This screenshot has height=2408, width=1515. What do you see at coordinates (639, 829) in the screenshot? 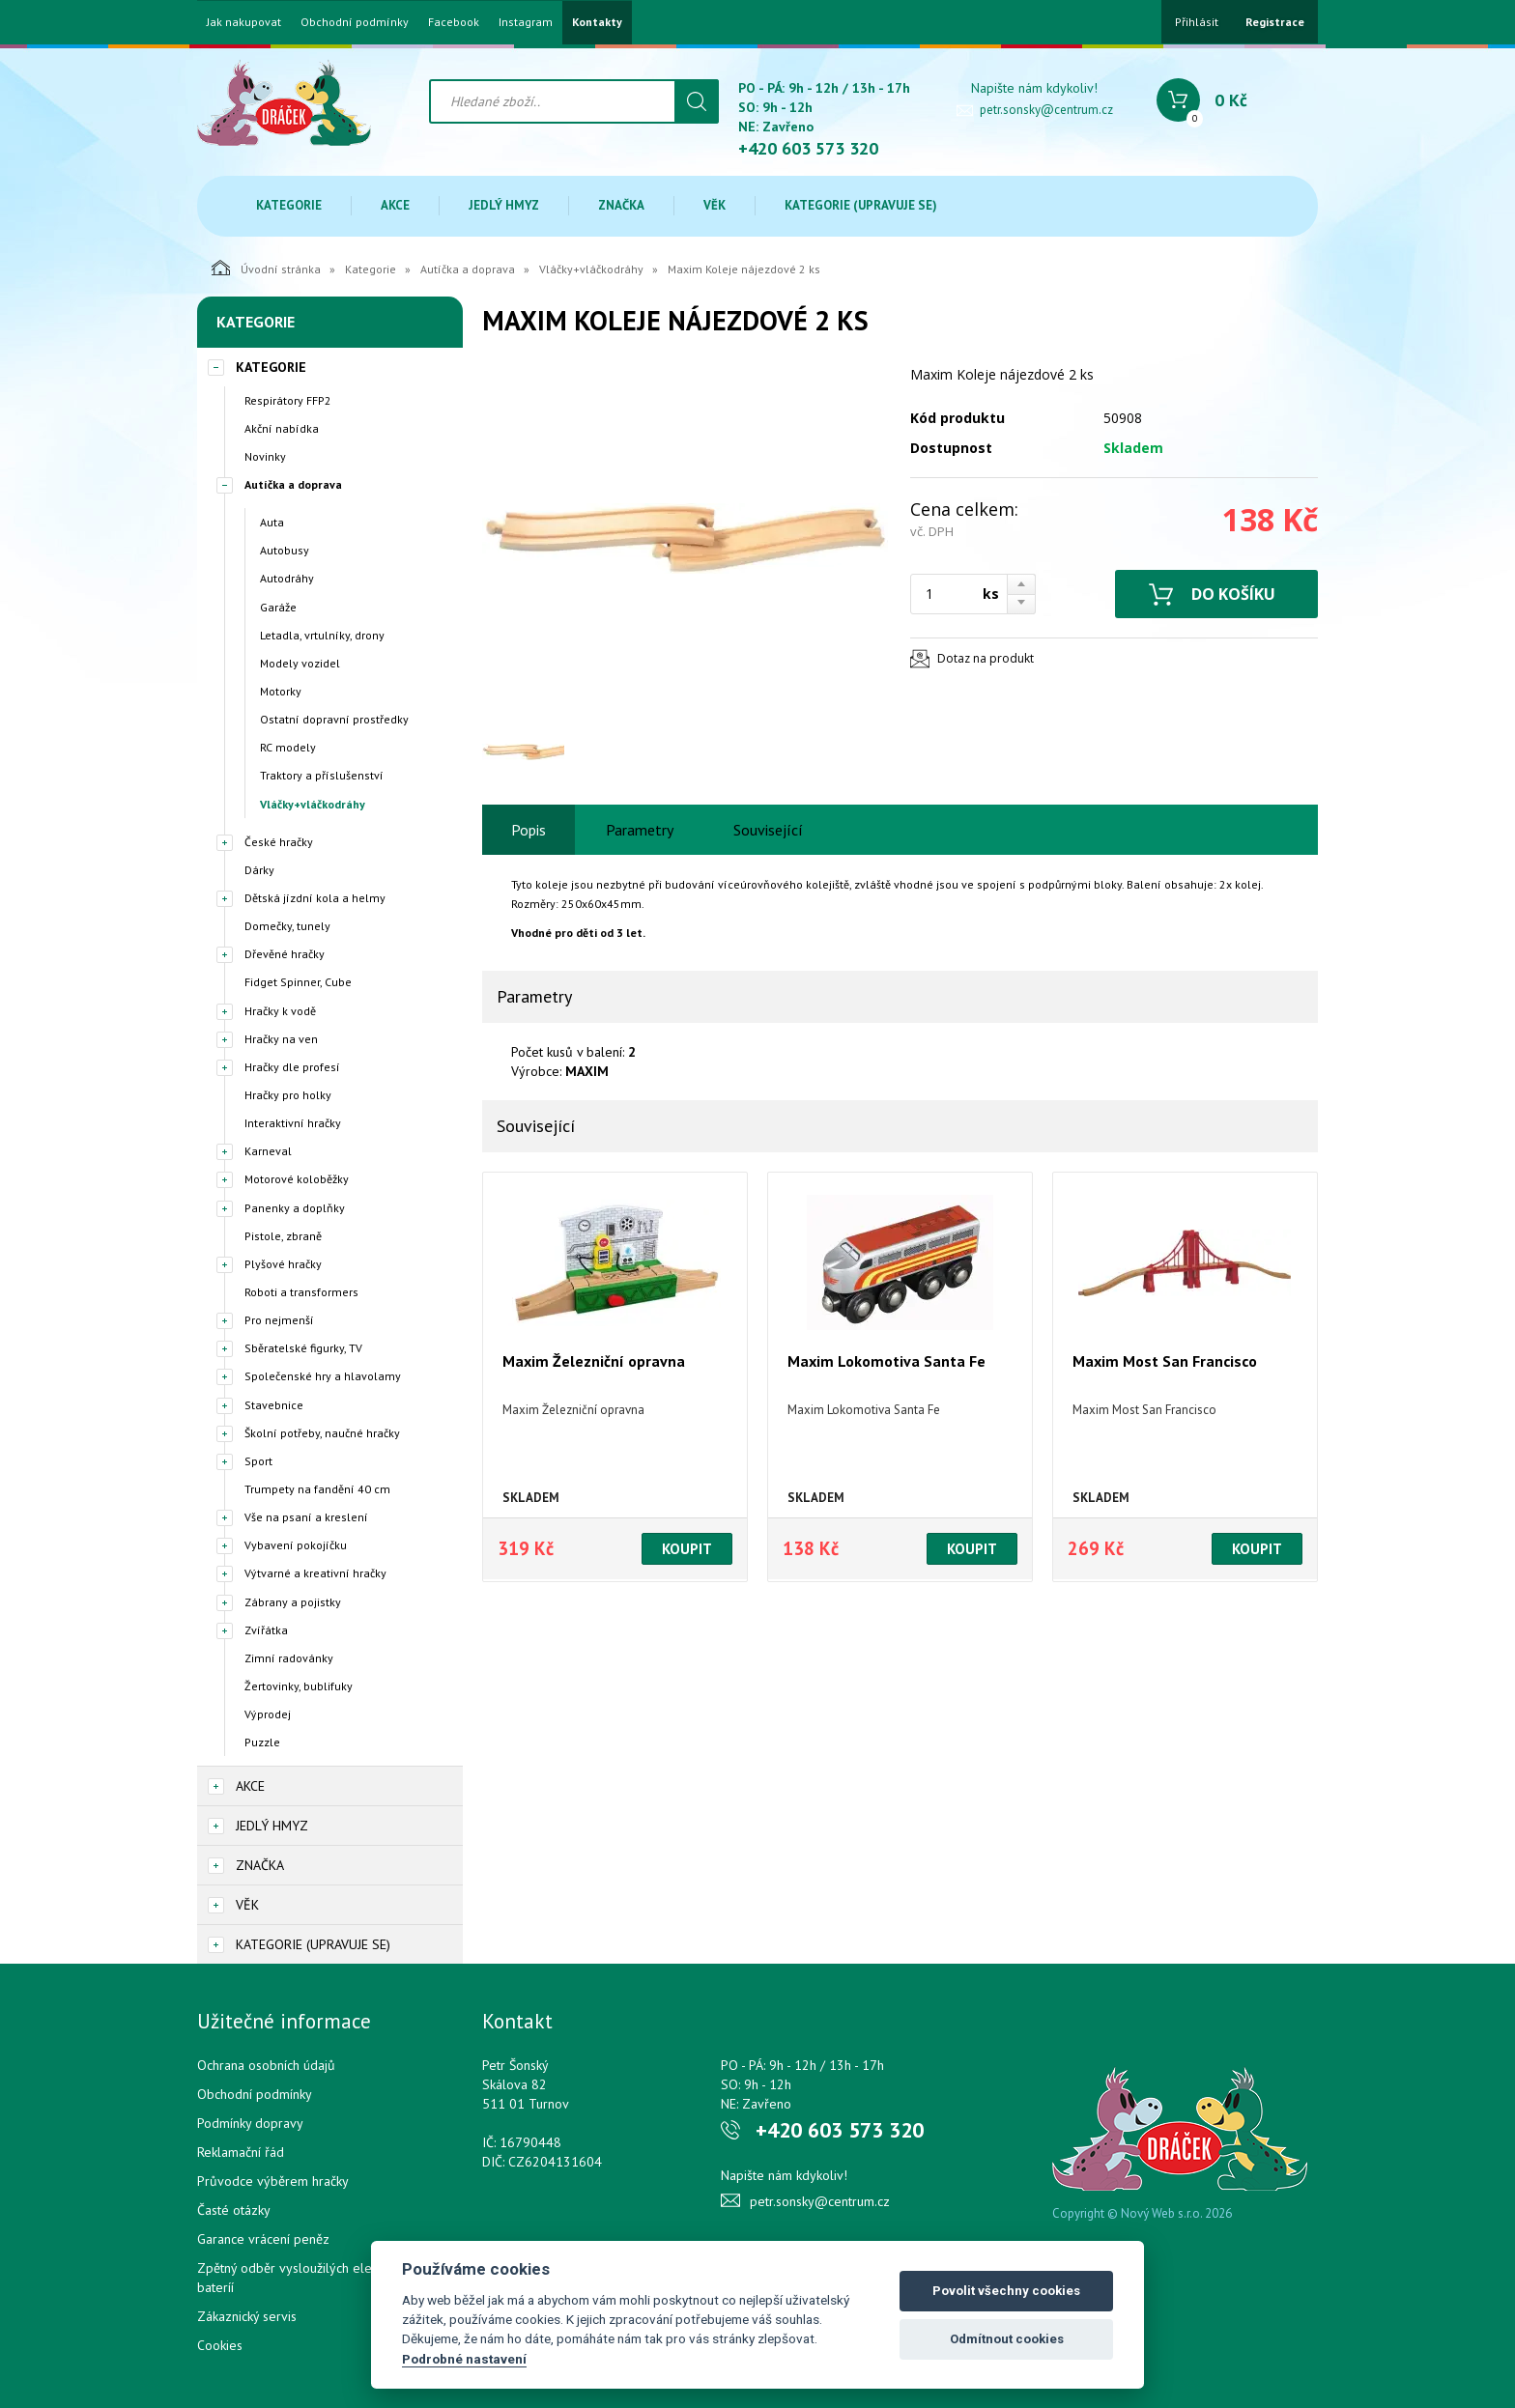
I see `Parametry` at bounding box center [639, 829].